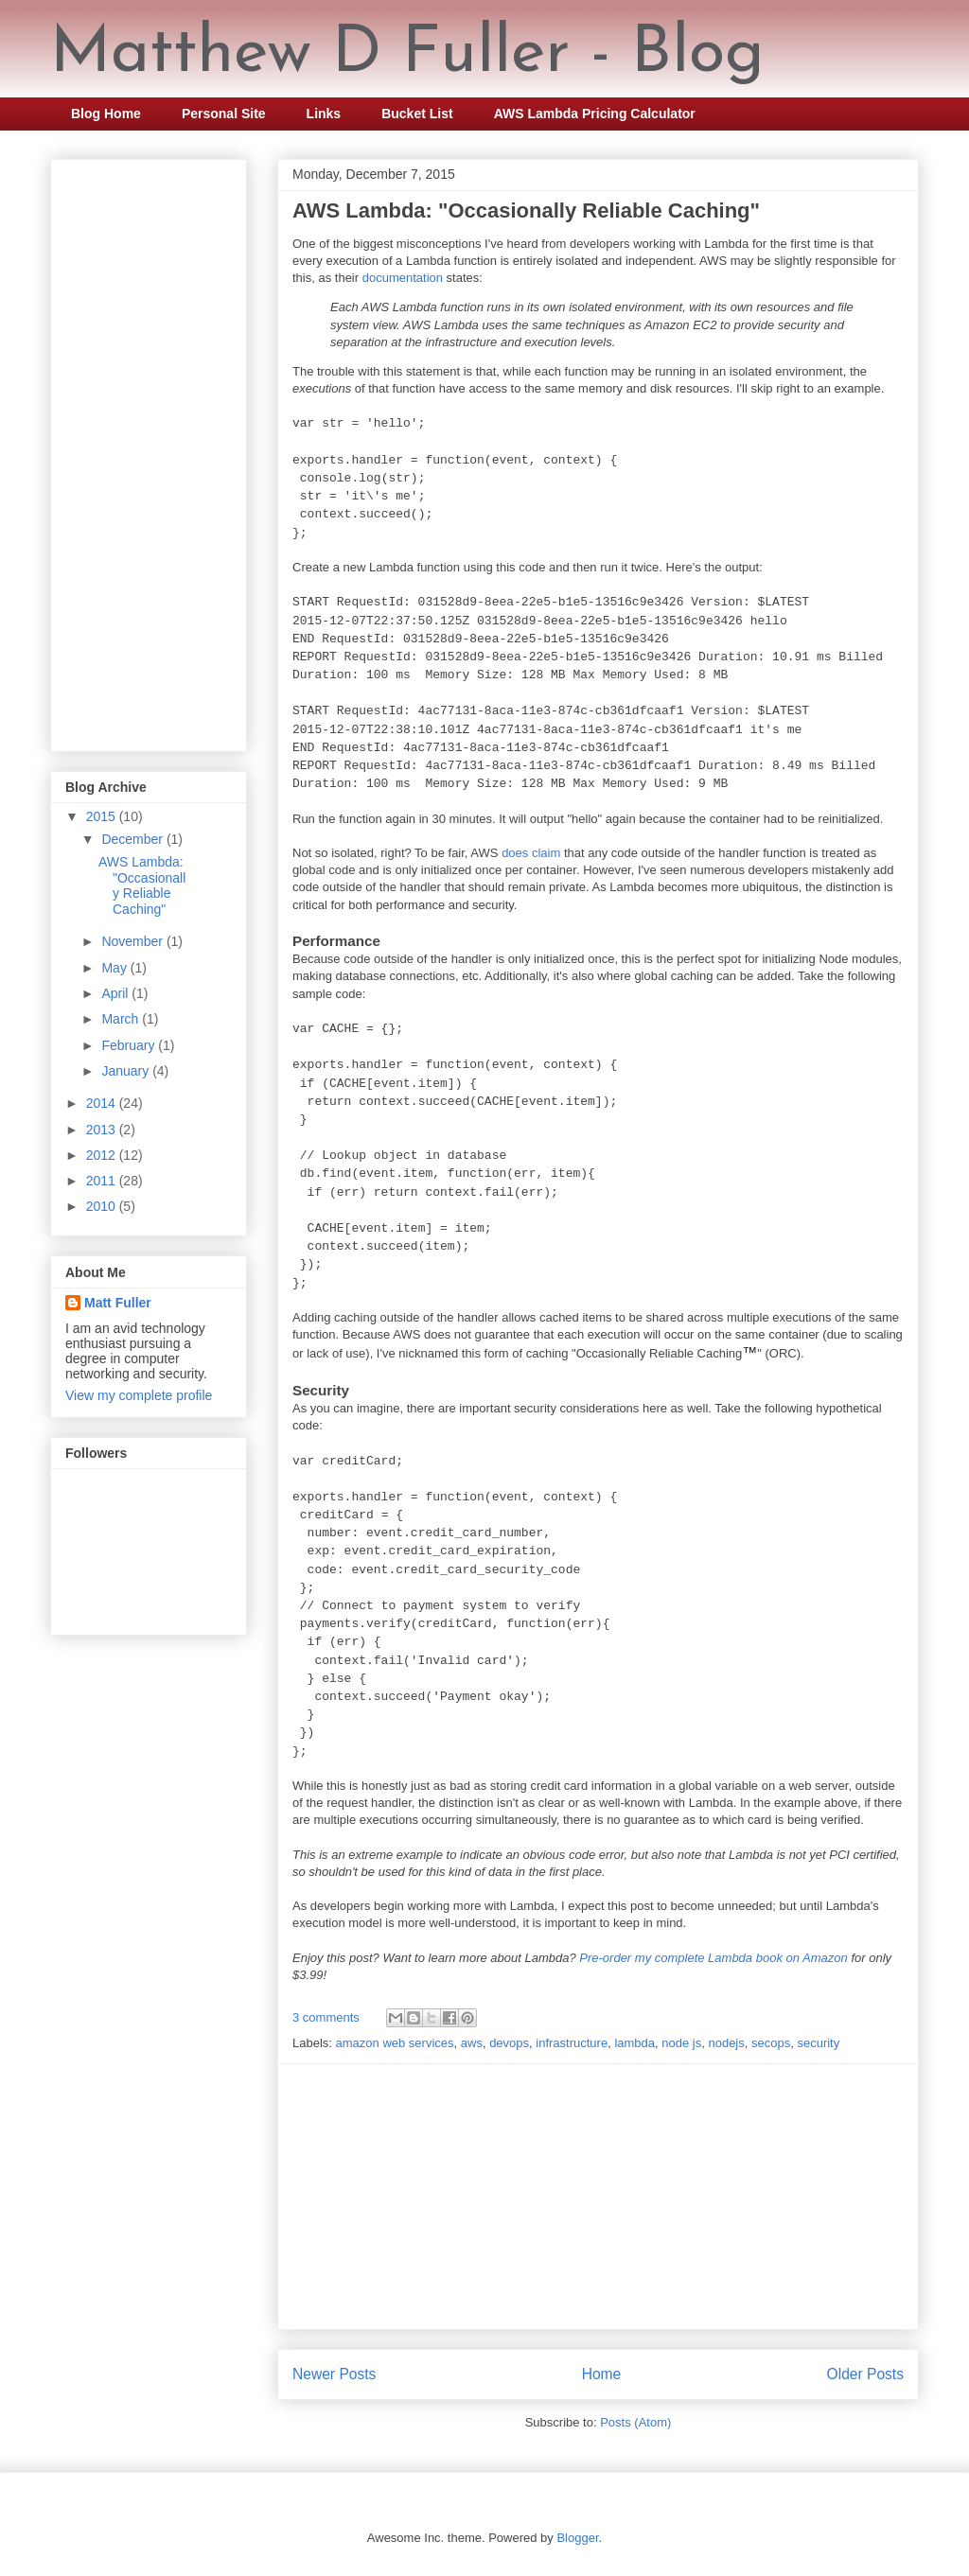  Describe the element at coordinates (129, 1045) in the screenshot. I see `February` at that location.